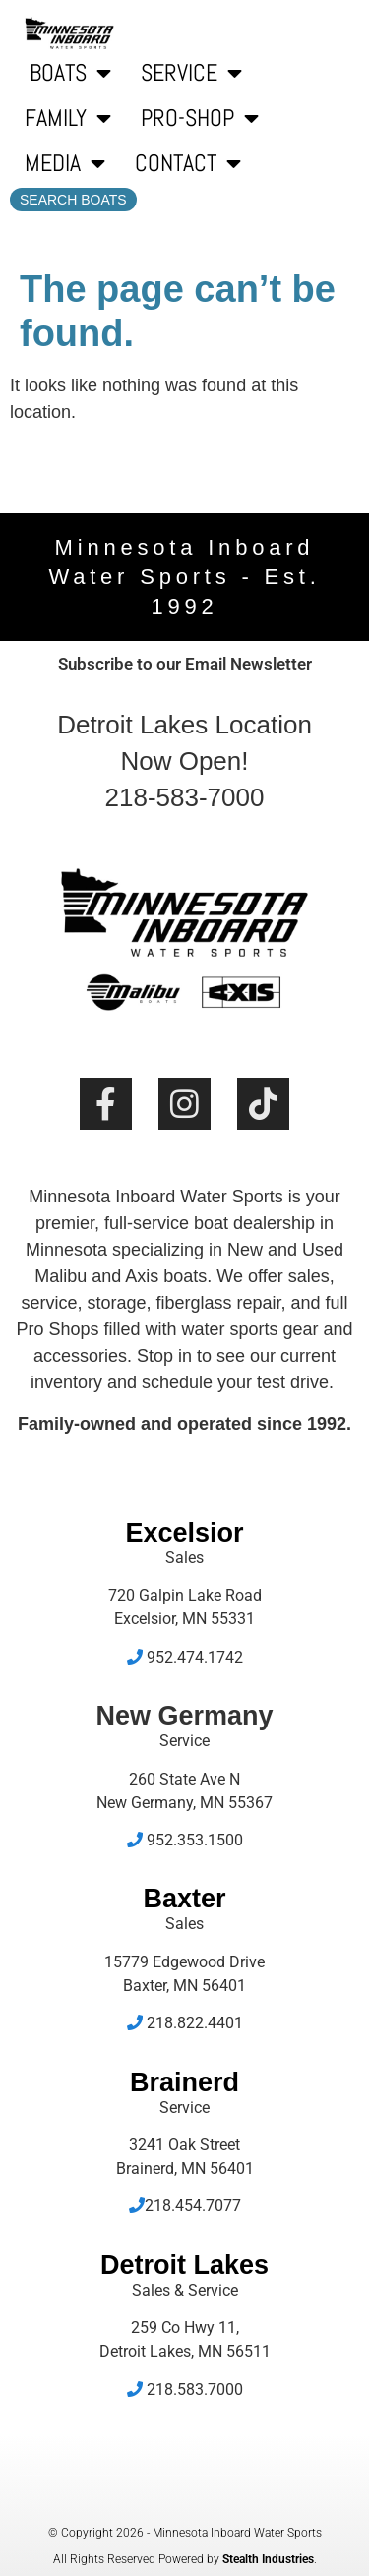 The width and height of the screenshot is (369, 2576). I want to click on Pro-Shop, so click(200, 118).